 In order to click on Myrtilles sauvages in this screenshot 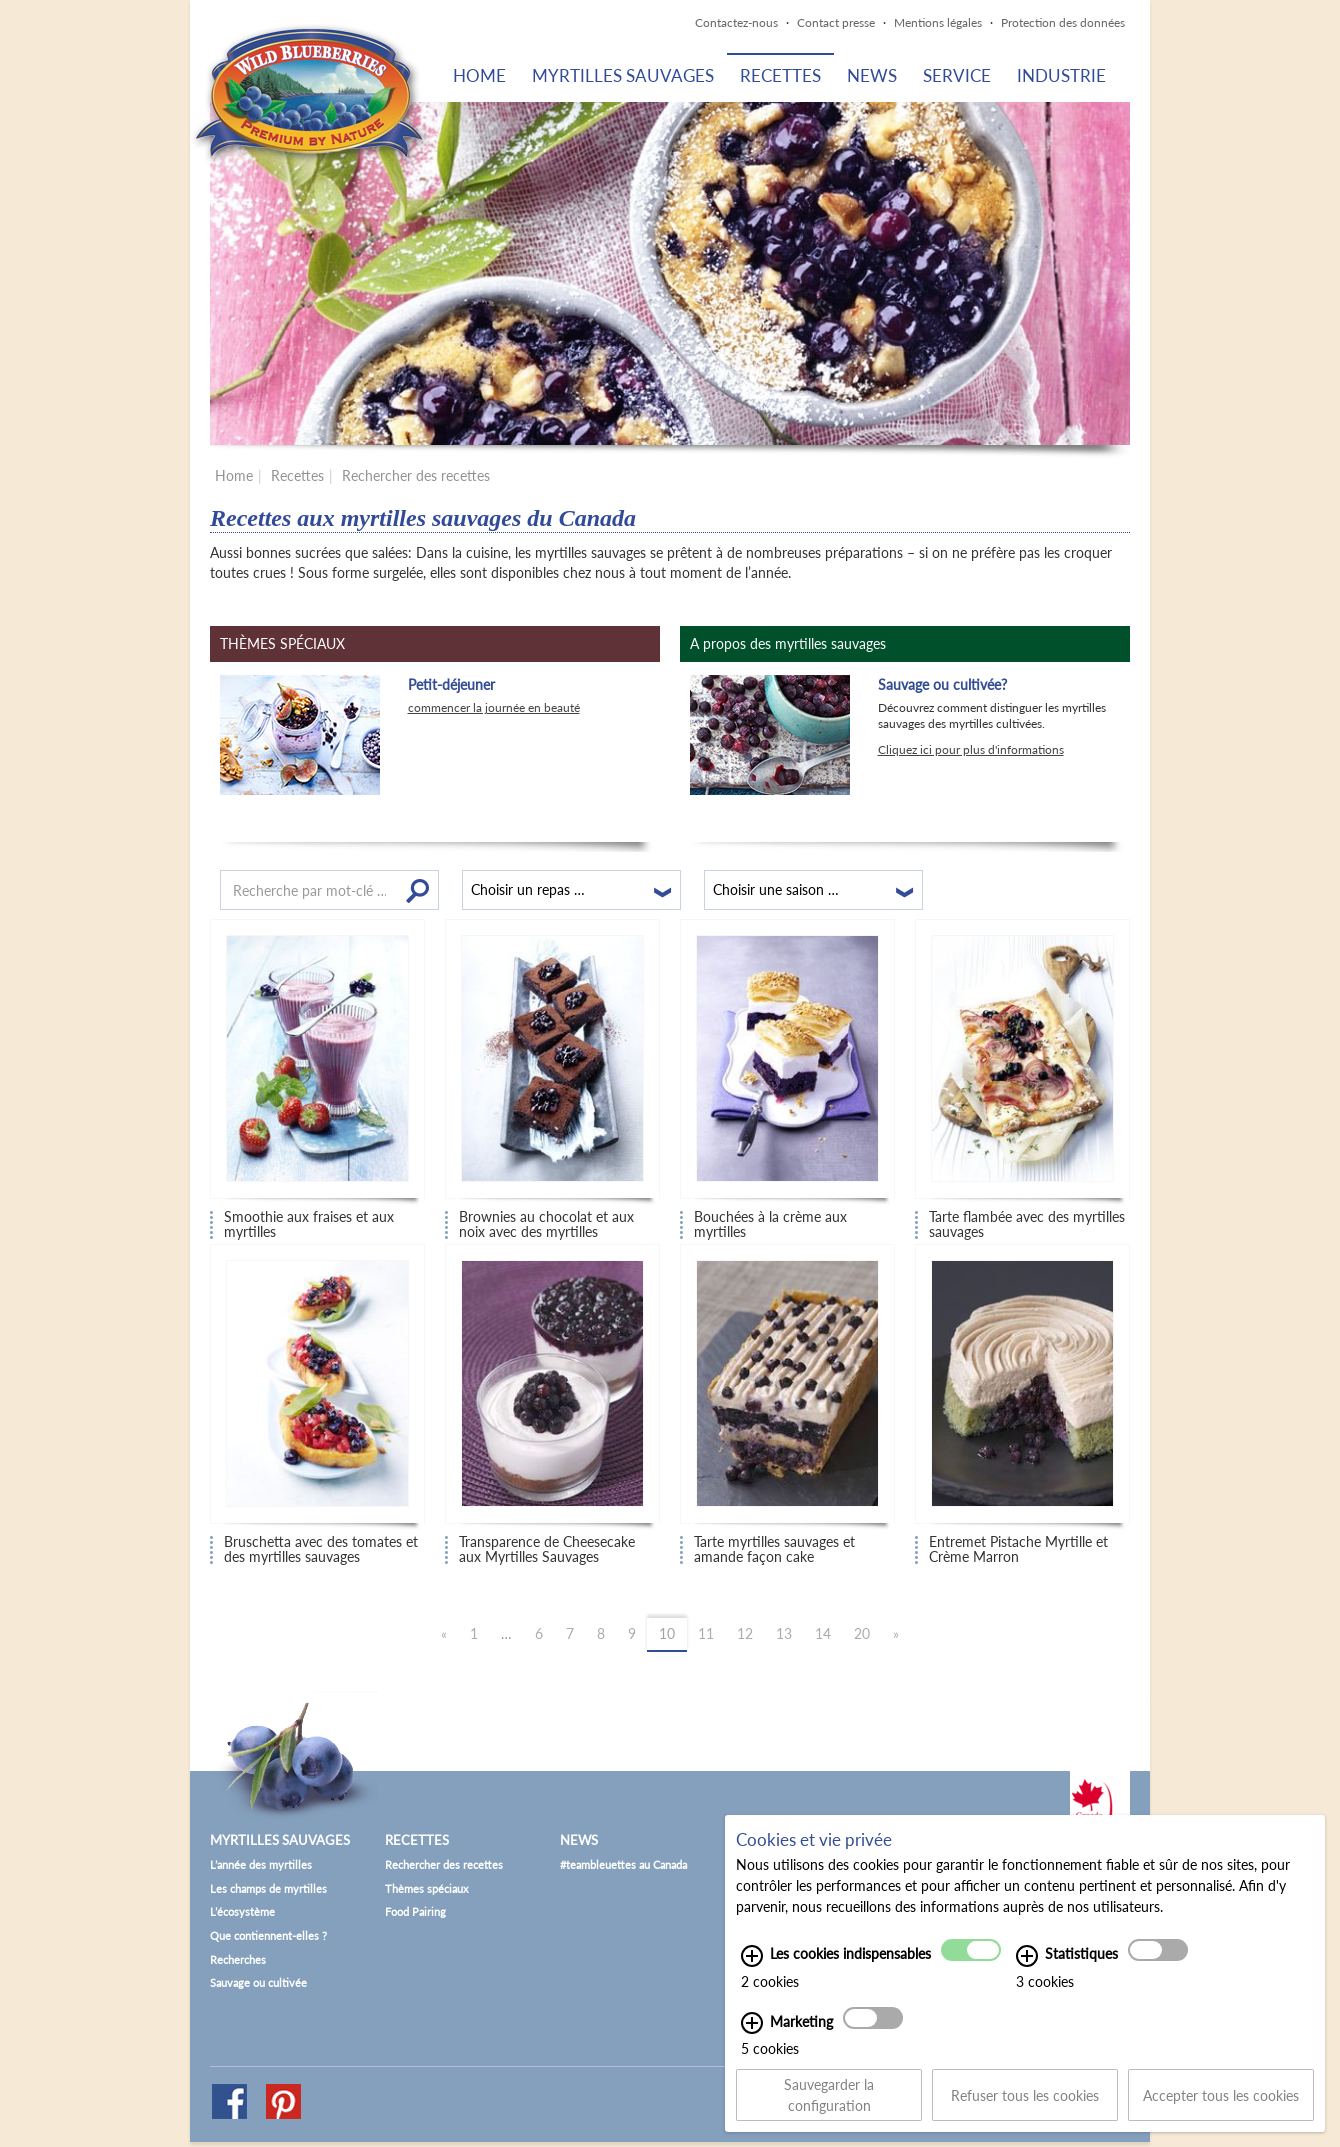, I will do `click(623, 75)`.